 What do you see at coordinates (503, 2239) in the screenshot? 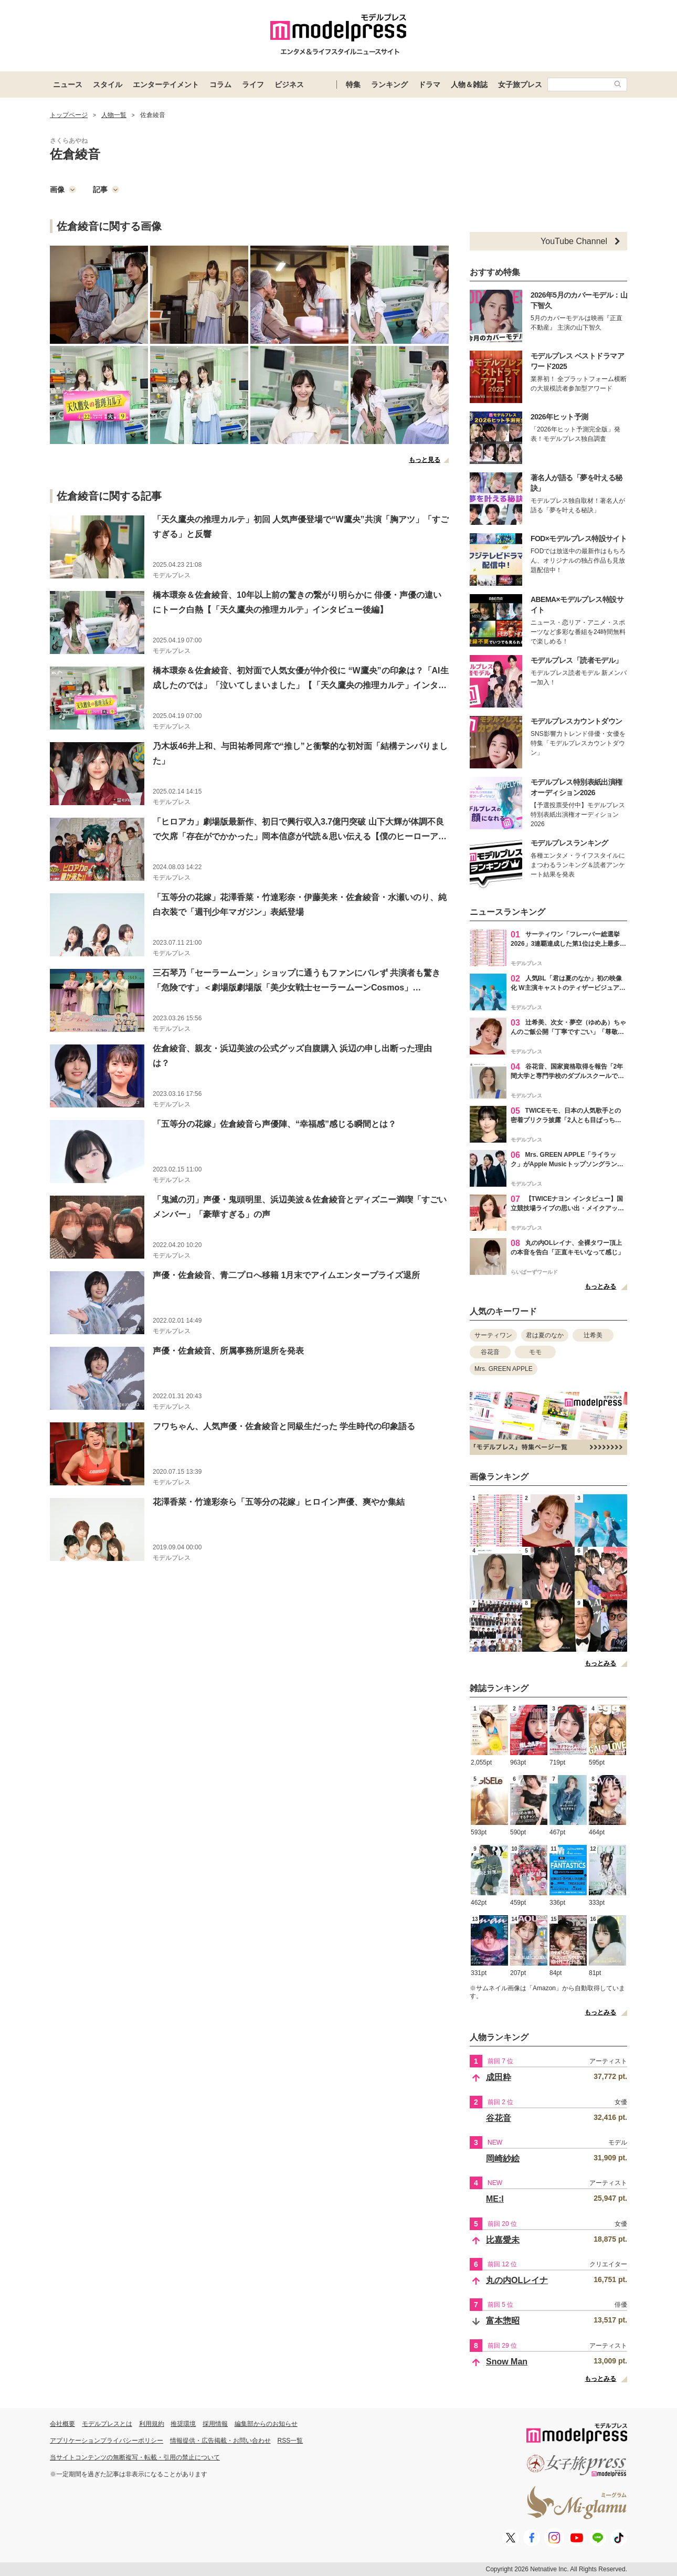
I see `比嘉愛未` at bounding box center [503, 2239].